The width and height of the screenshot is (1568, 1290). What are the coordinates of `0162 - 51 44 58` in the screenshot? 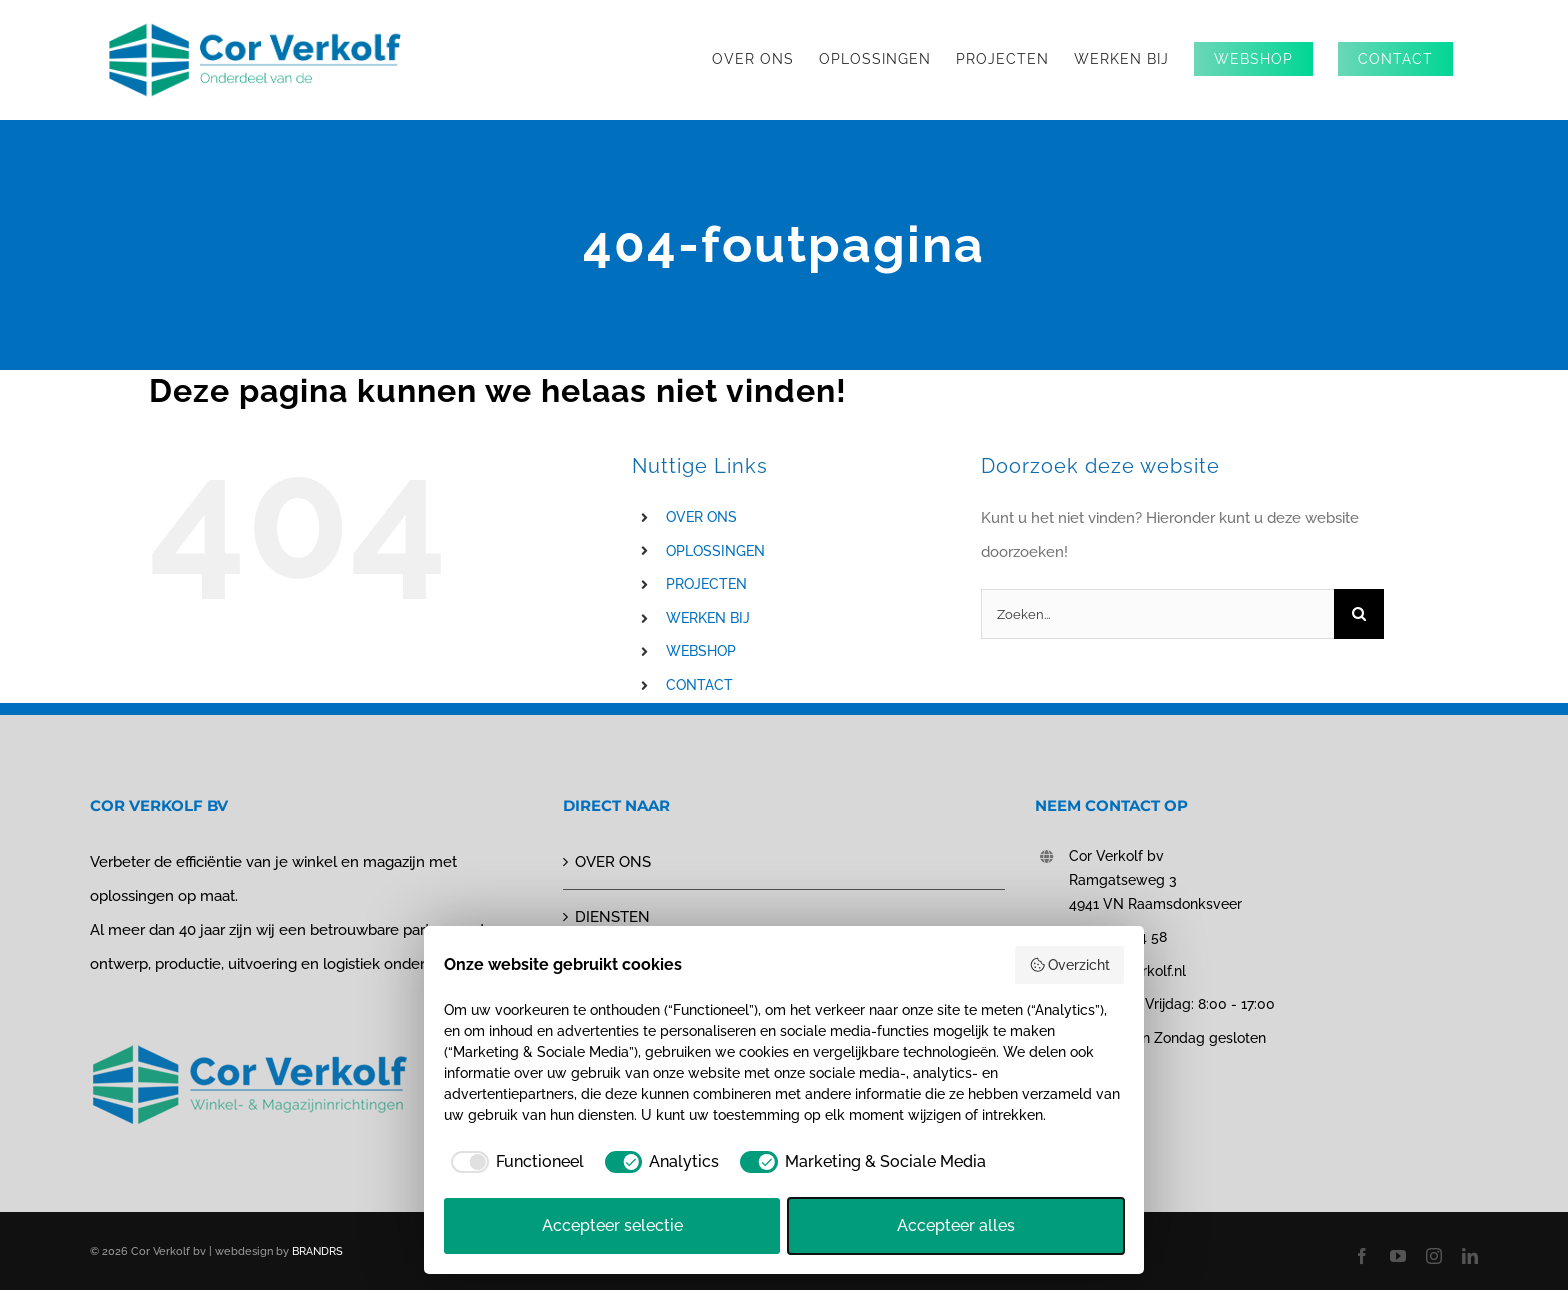 It's located at (1118, 937).